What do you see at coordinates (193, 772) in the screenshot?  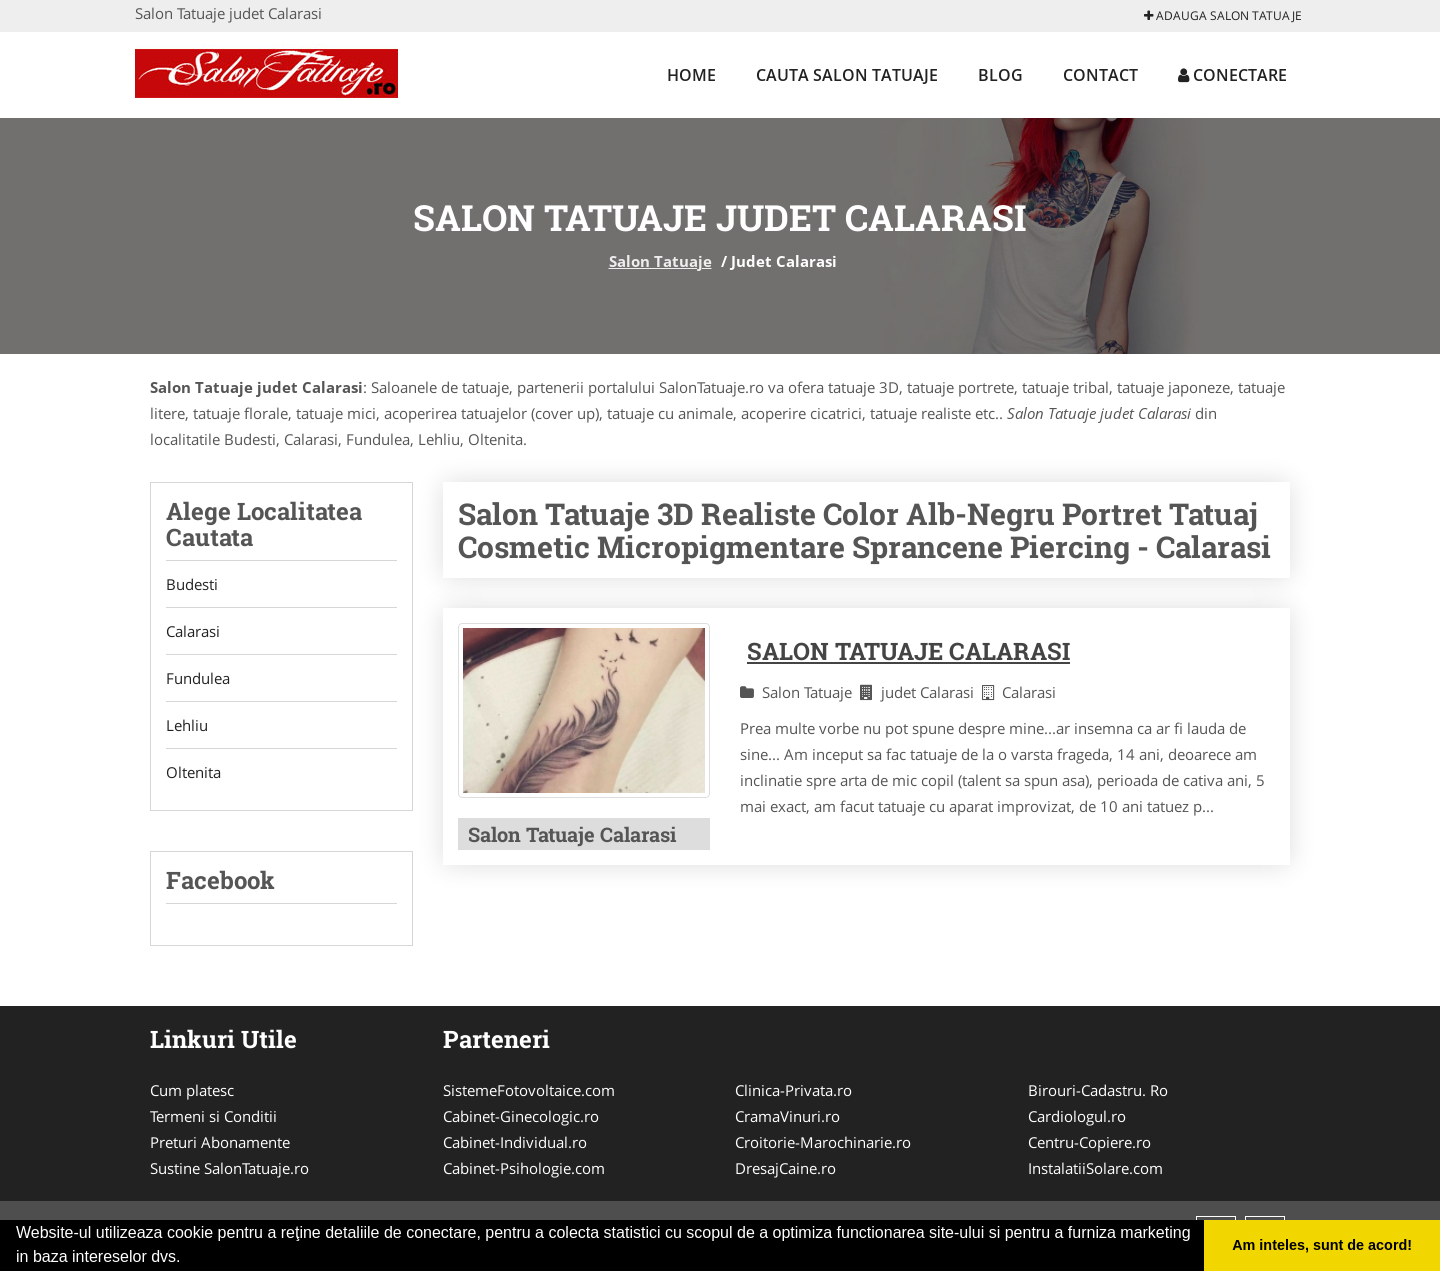 I see `Oltenita` at bounding box center [193, 772].